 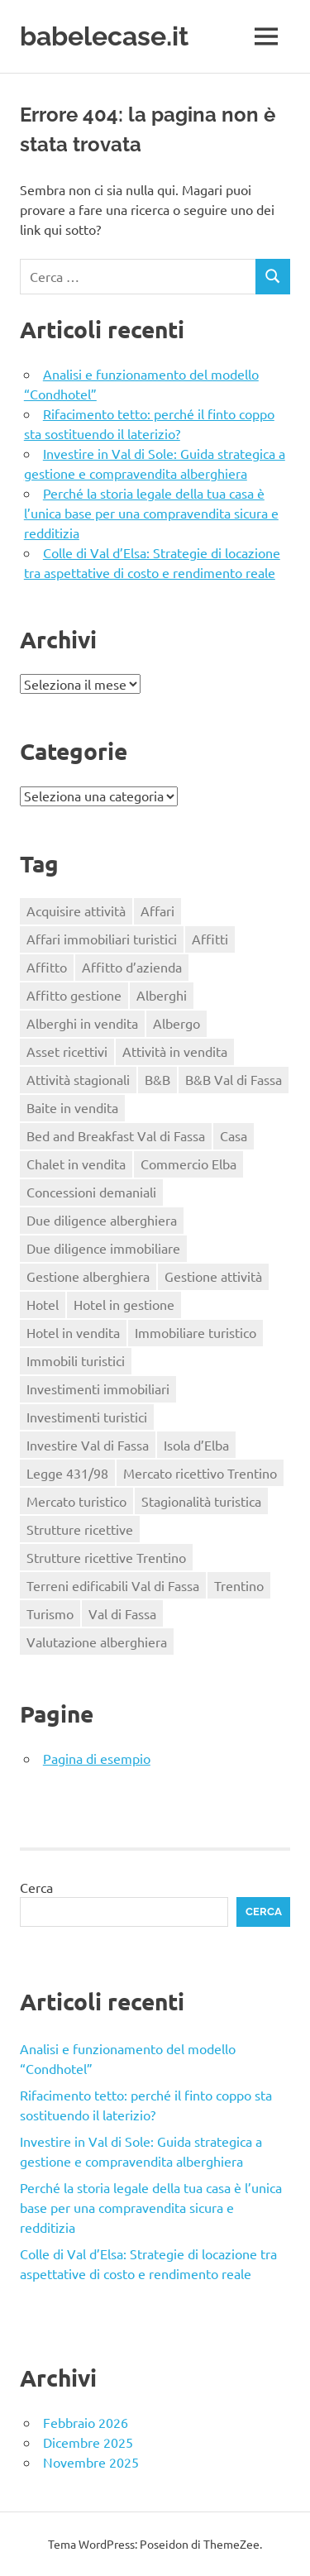 What do you see at coordinates (76, 910) in the screenshot?
I see `Acquisire attività [Acquisire attività (1 elemento)]` at bounding box center [76, 910].